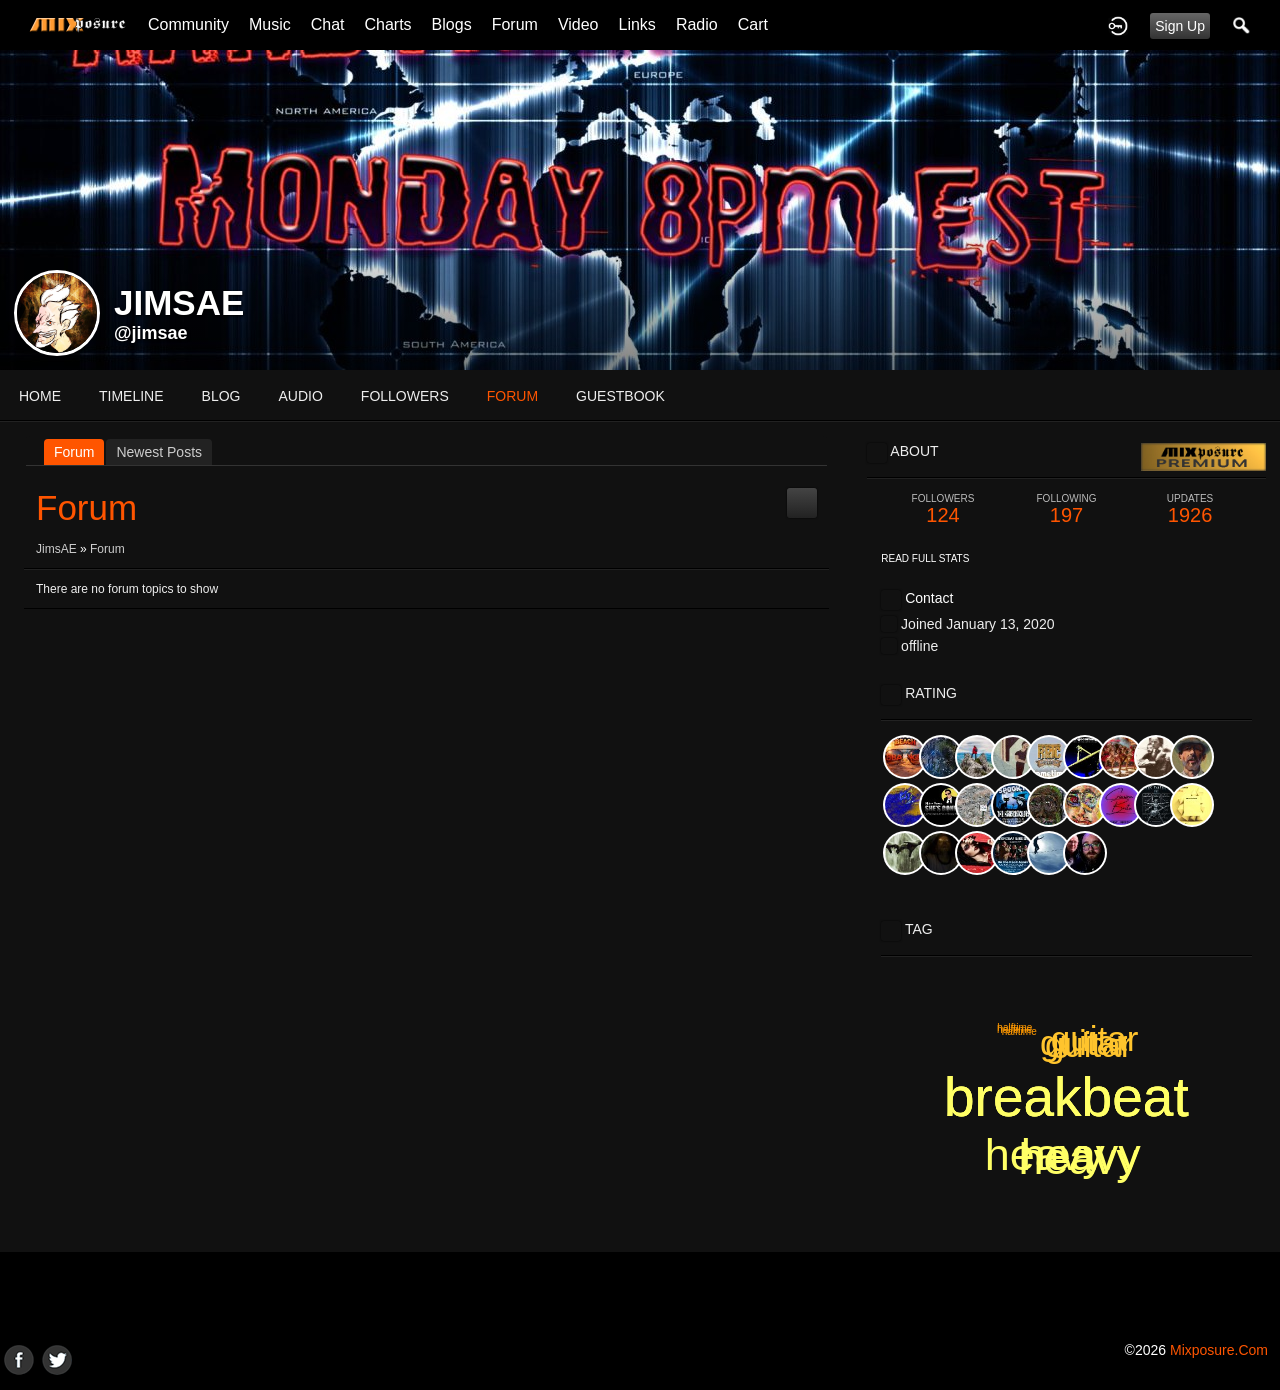 The height and width of the screenshot is (1390, 1280). What do you see at coordinates (929, 598) in the screenshot?
I see `Contact` at bounding box center [929, 598].